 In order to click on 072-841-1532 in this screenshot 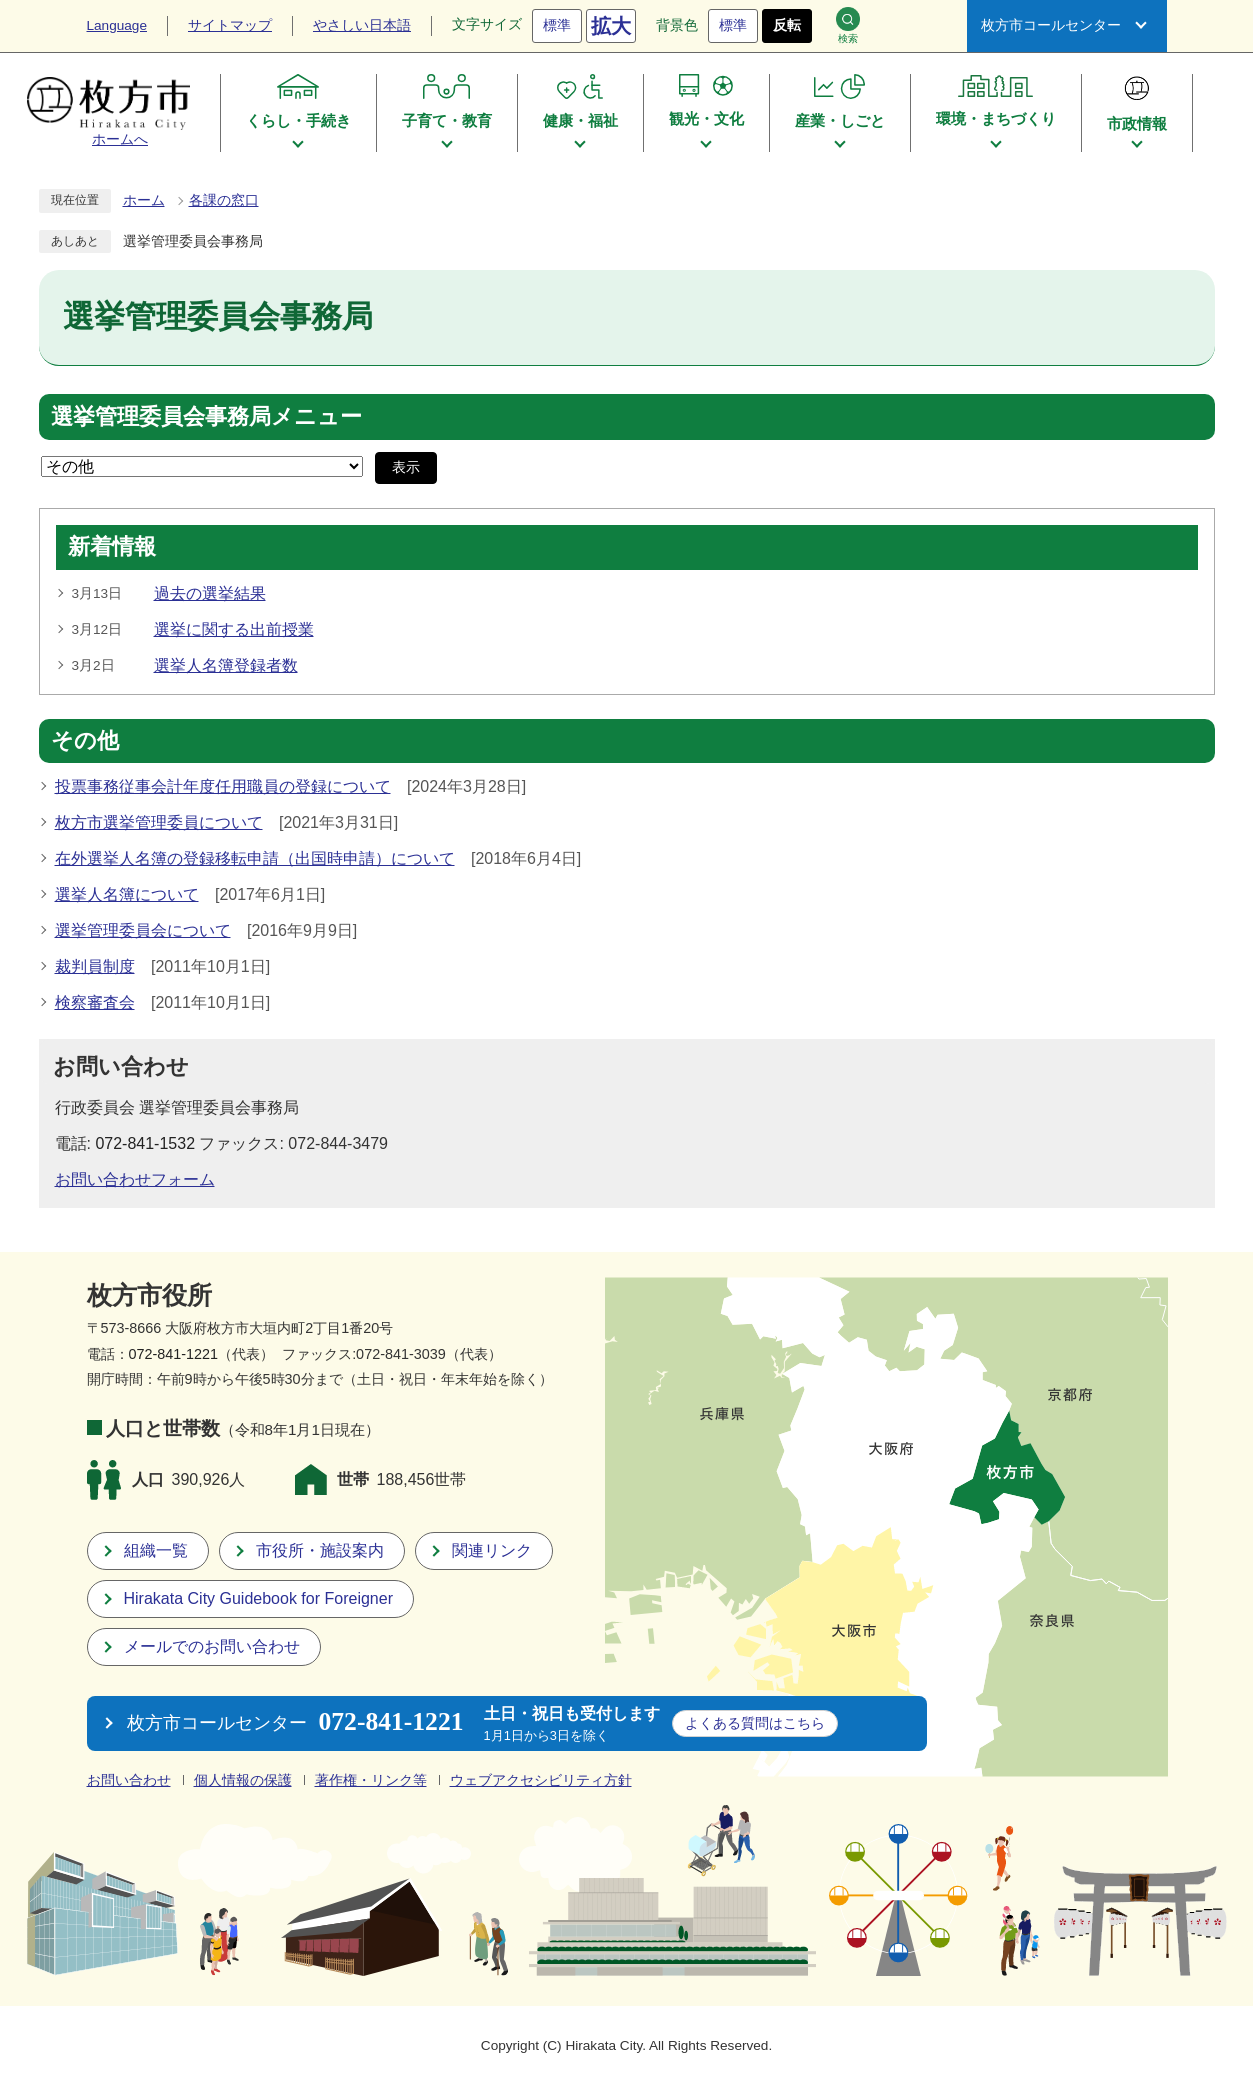, I will do `click(145, 1143)`.